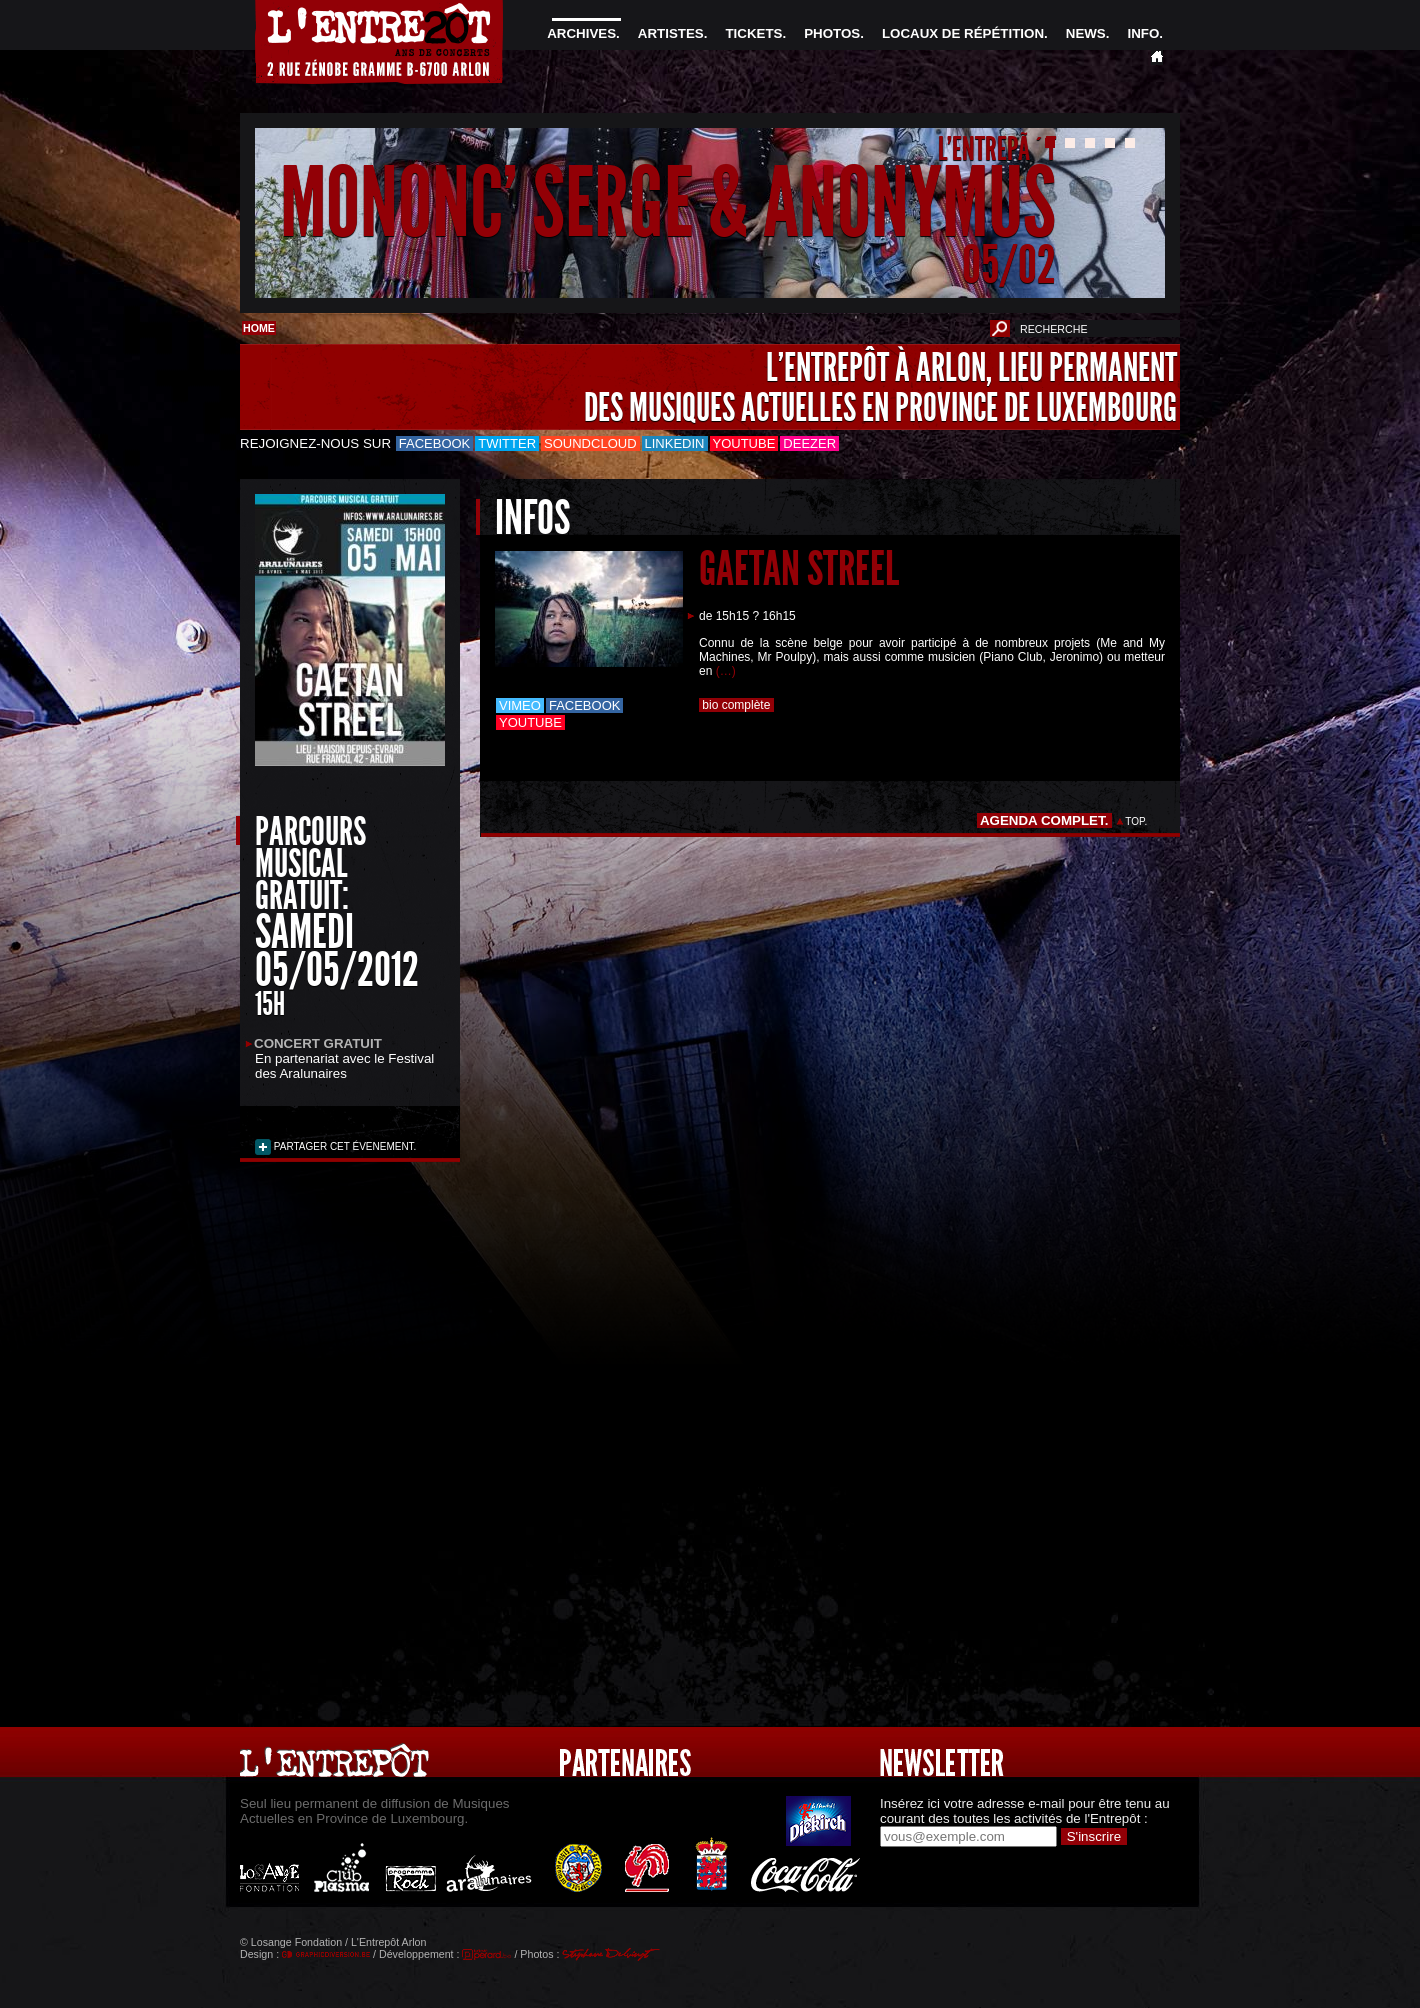  What do you see at coordinates (1086, 33) in the screenshot?
I see `NEWS` at bounding box center [1086, 33].